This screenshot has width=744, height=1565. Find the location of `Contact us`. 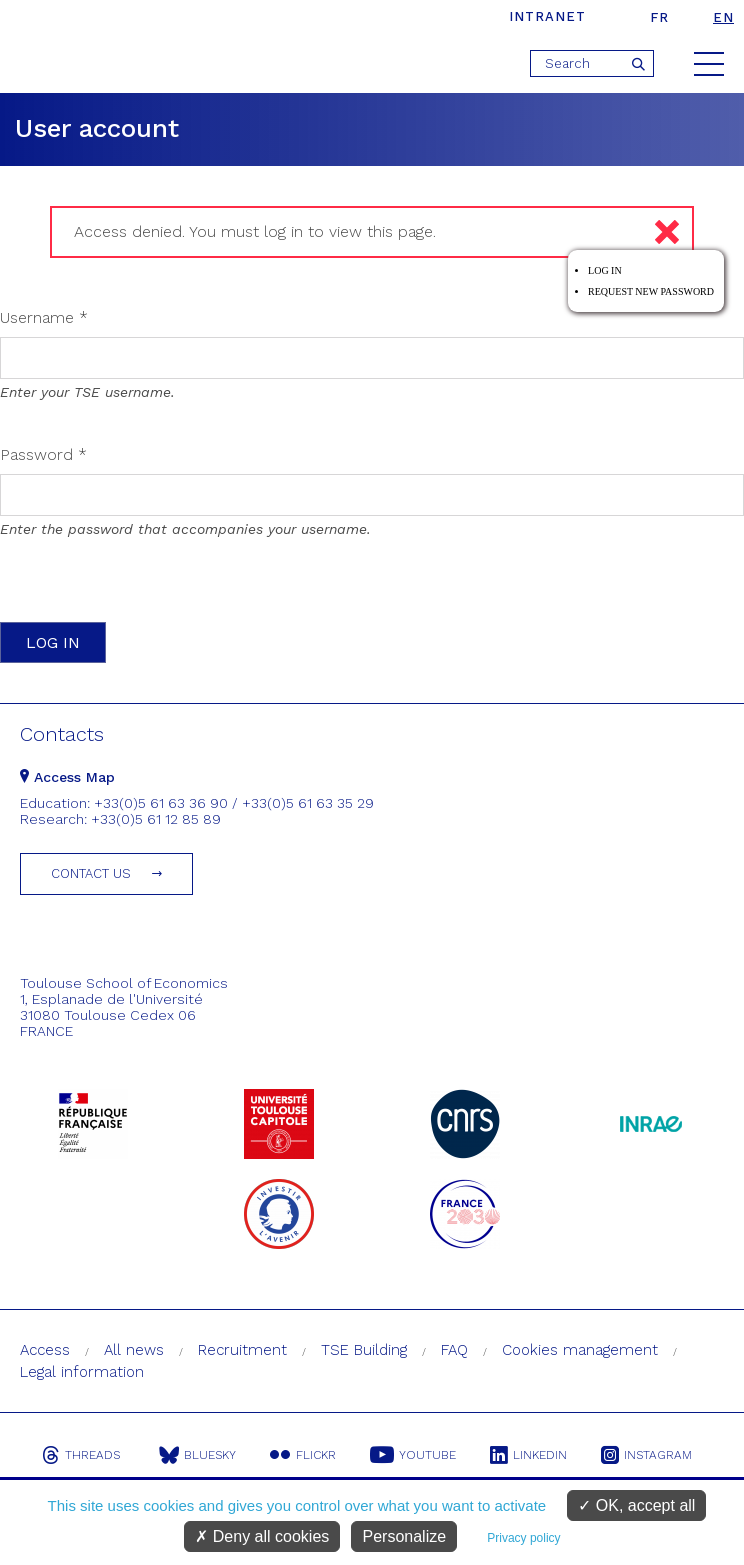

Contact us is located at coordinates (91, 873).